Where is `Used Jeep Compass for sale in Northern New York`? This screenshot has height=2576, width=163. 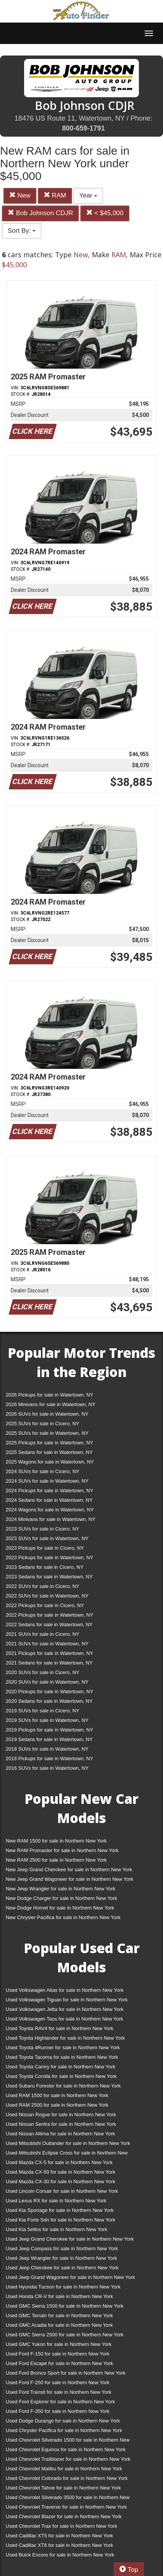 Used Jeep Compass for sale in Northern New York is located at coordinates (62, 2248).